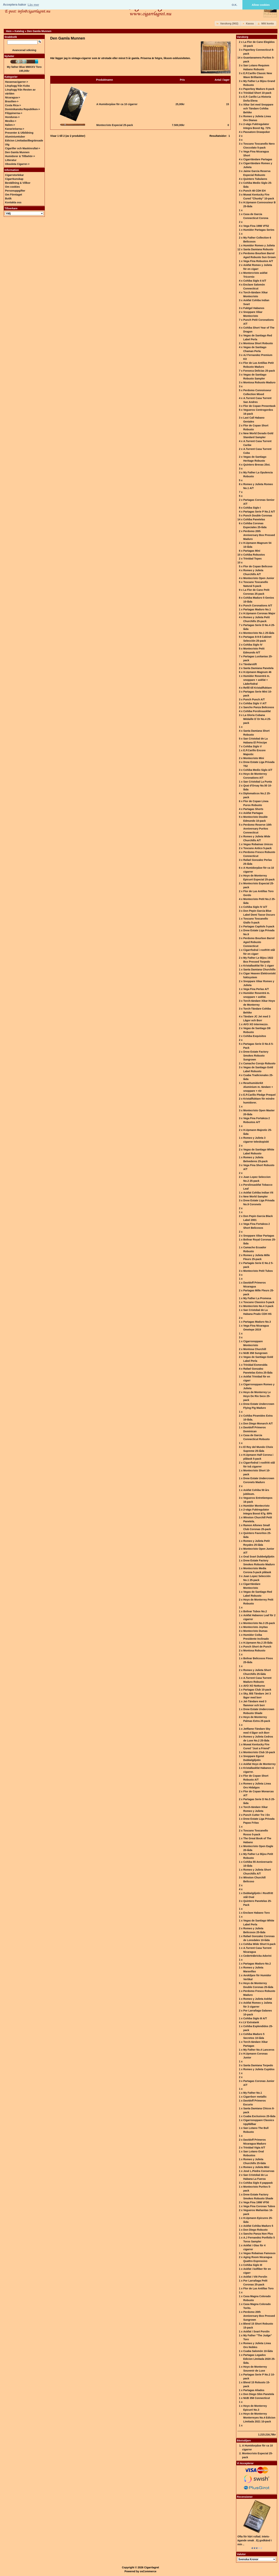 This screenshot has height=2576, width=279. I want to click on Vegas Robainas Unicos, so click(258, 844).